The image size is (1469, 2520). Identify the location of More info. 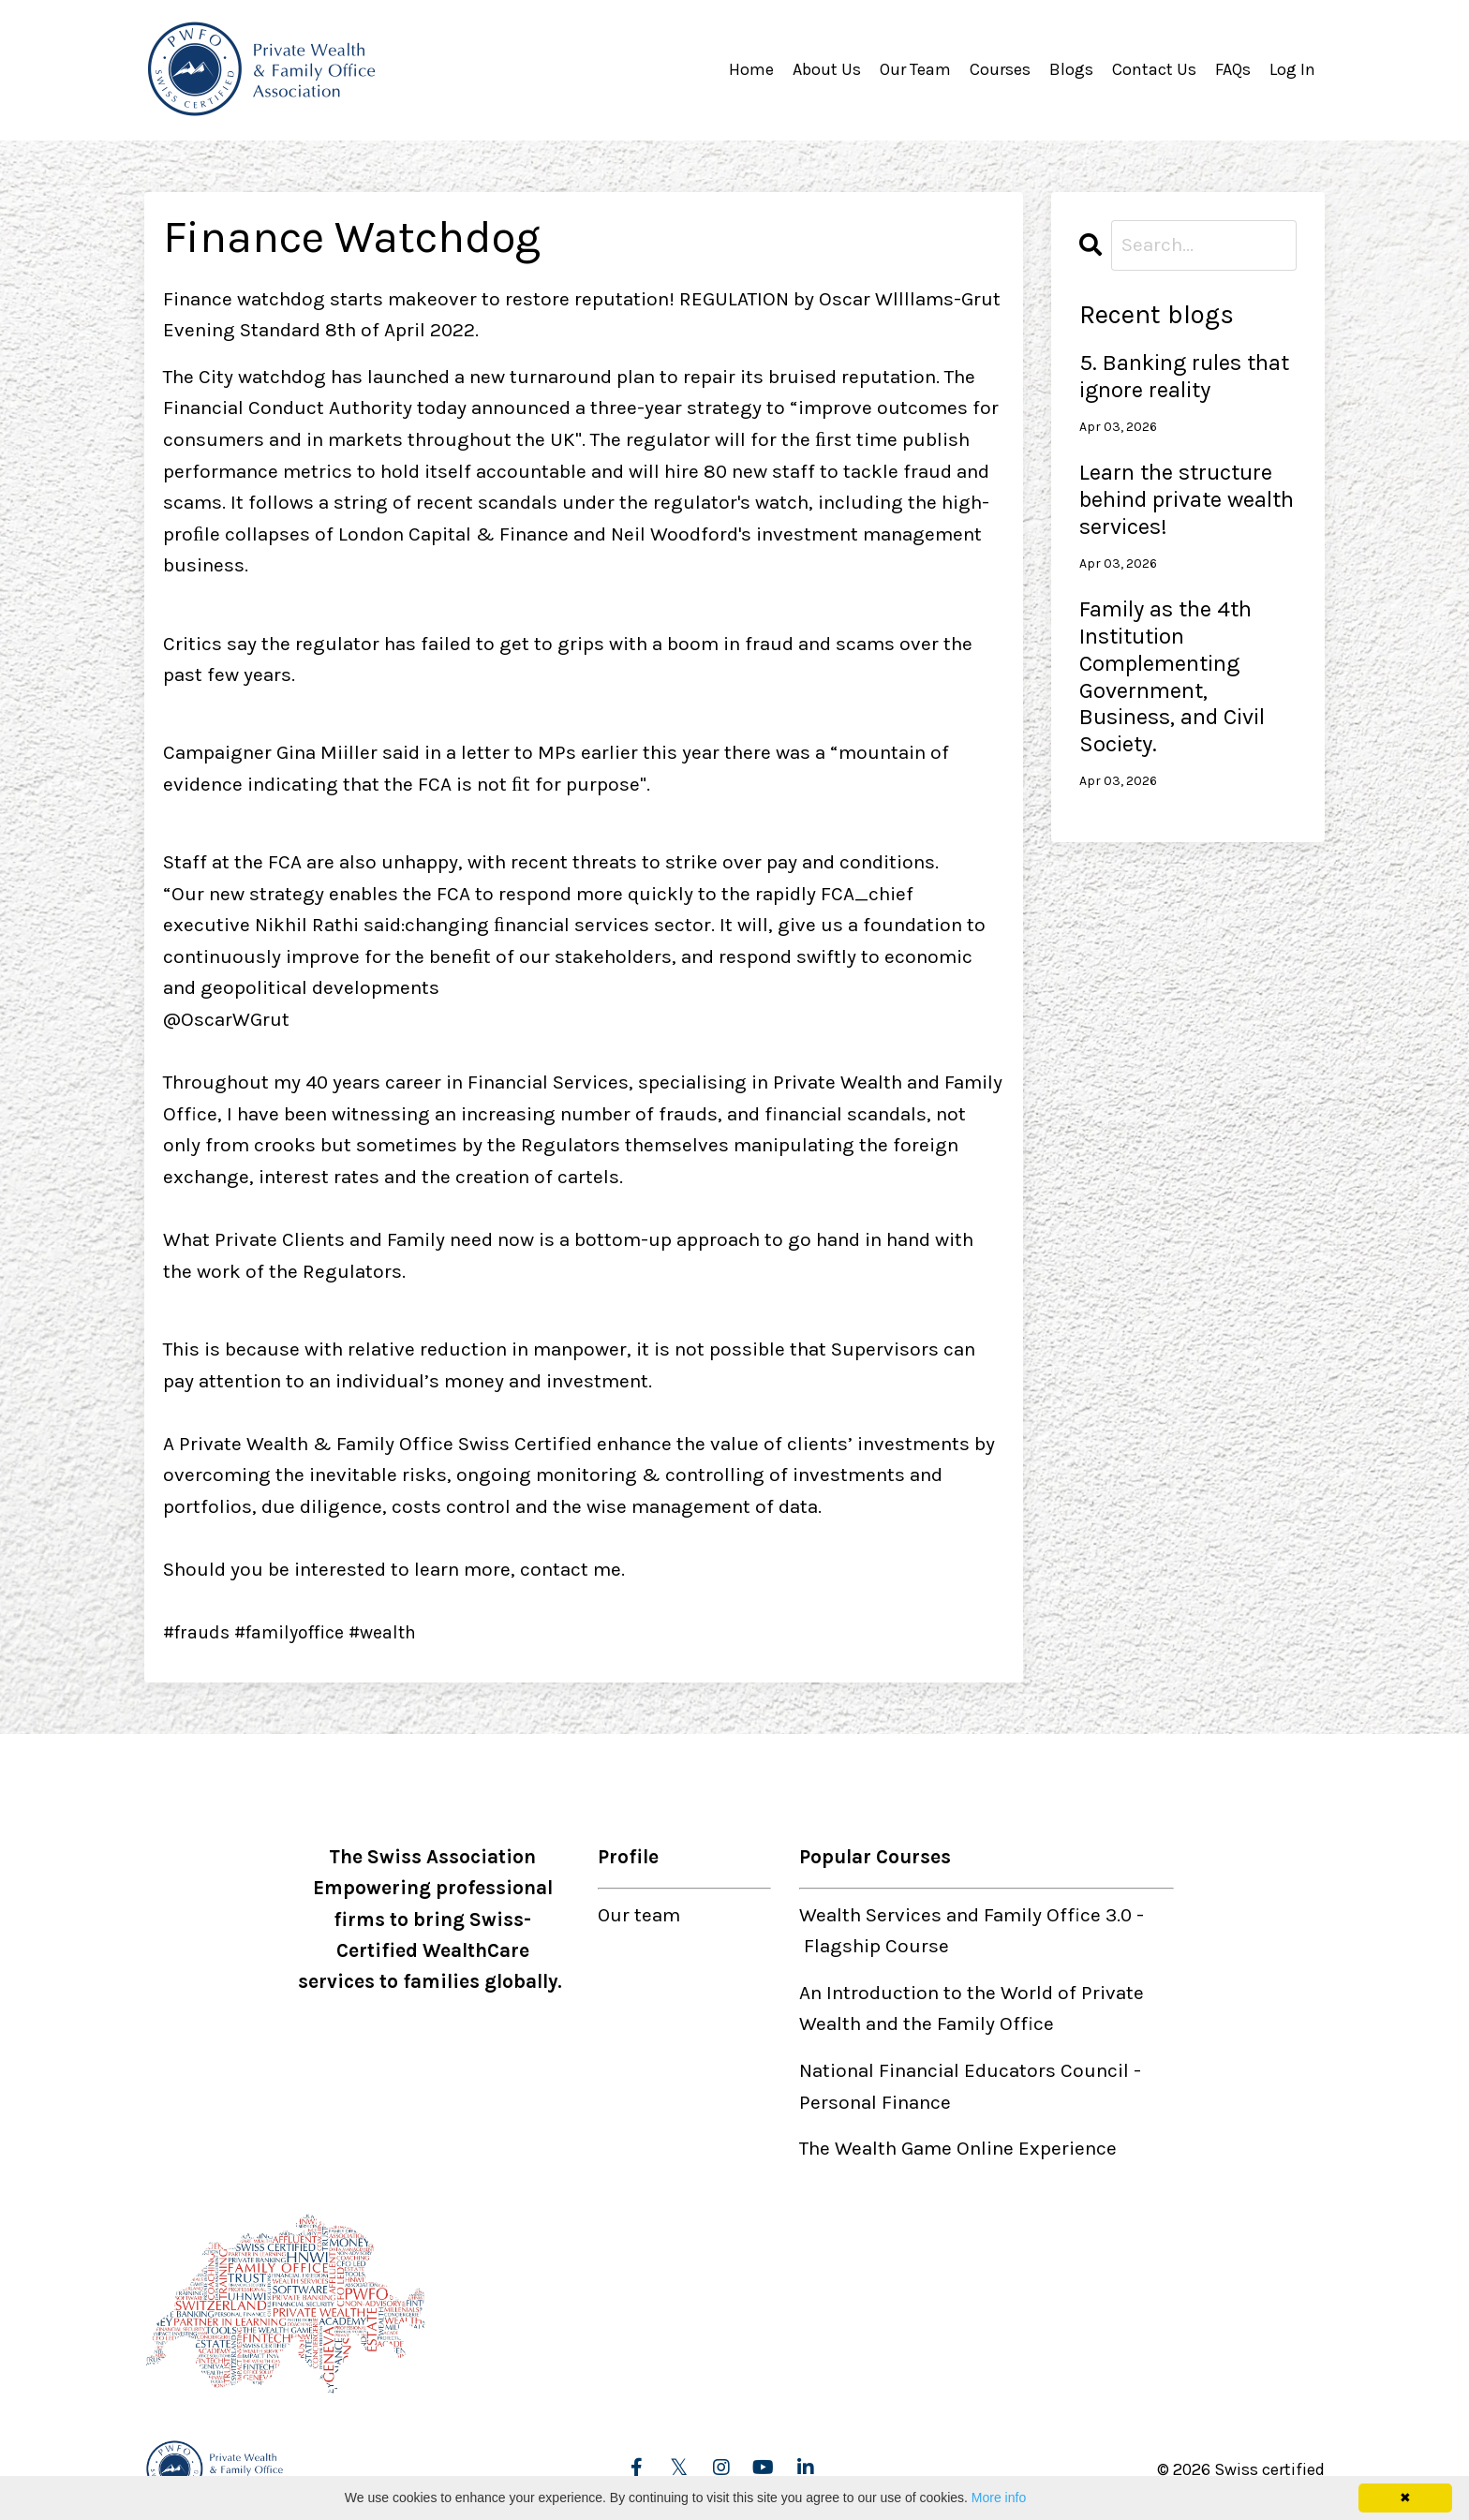
(999, 2497).